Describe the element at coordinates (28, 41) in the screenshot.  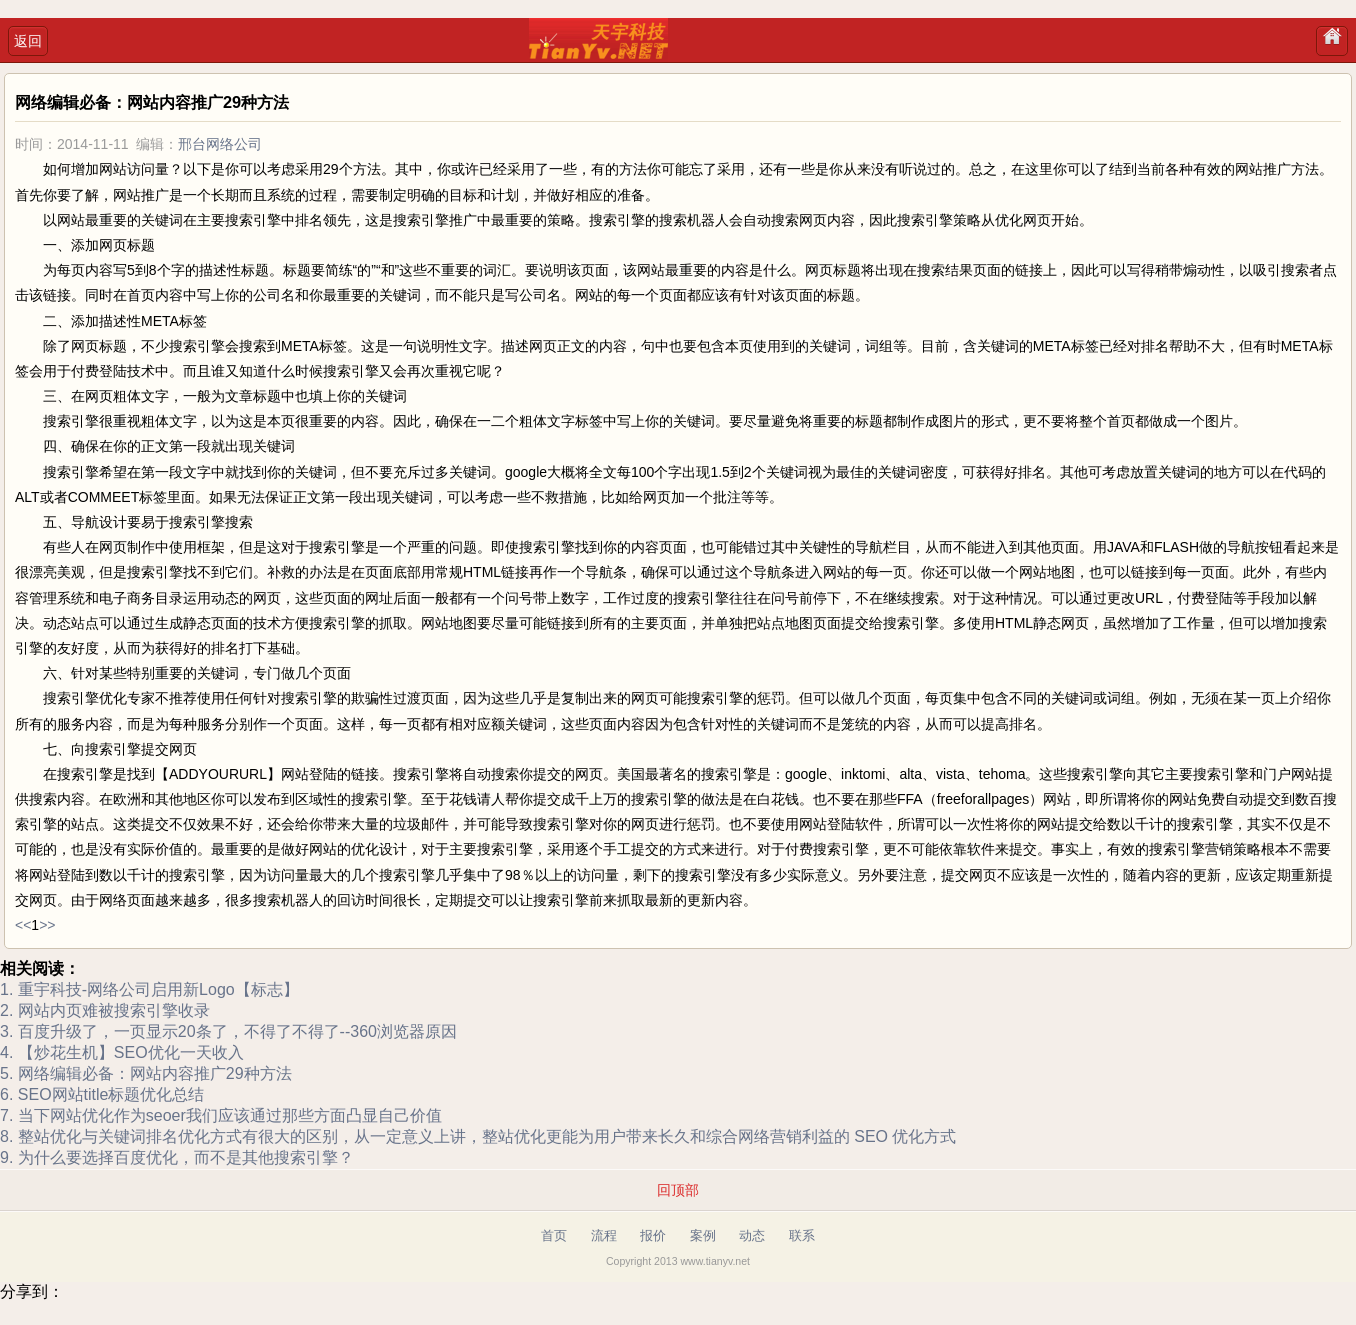
I see `返回` at that location.